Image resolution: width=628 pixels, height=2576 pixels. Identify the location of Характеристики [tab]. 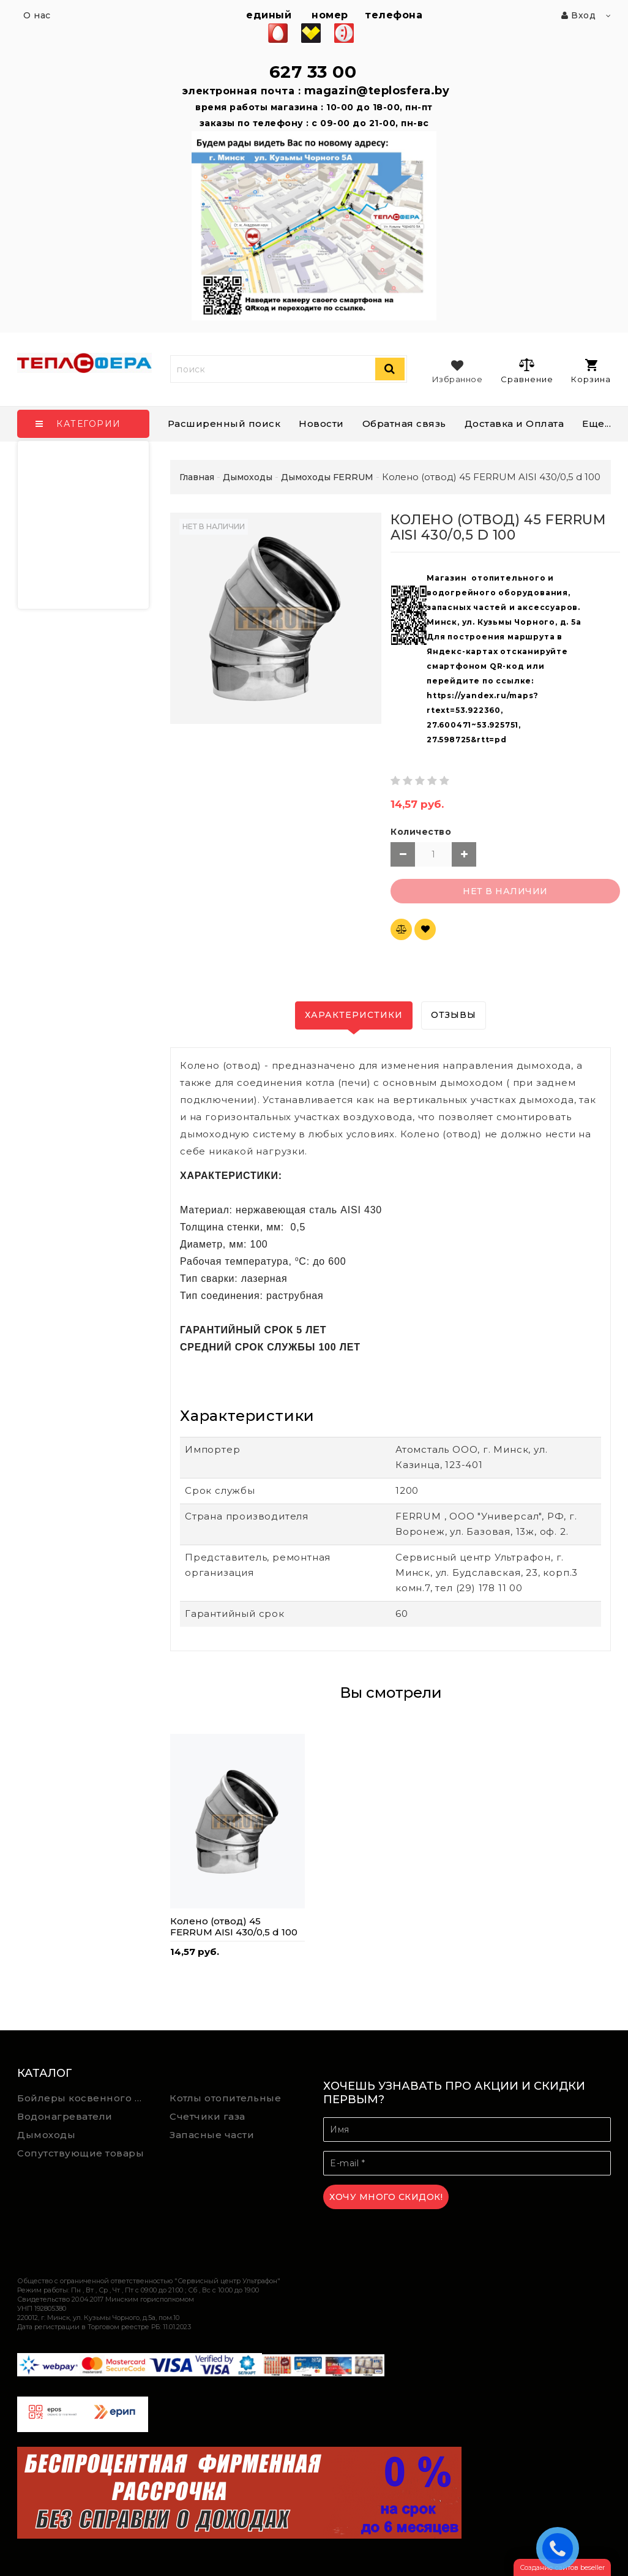
(354, 1014).